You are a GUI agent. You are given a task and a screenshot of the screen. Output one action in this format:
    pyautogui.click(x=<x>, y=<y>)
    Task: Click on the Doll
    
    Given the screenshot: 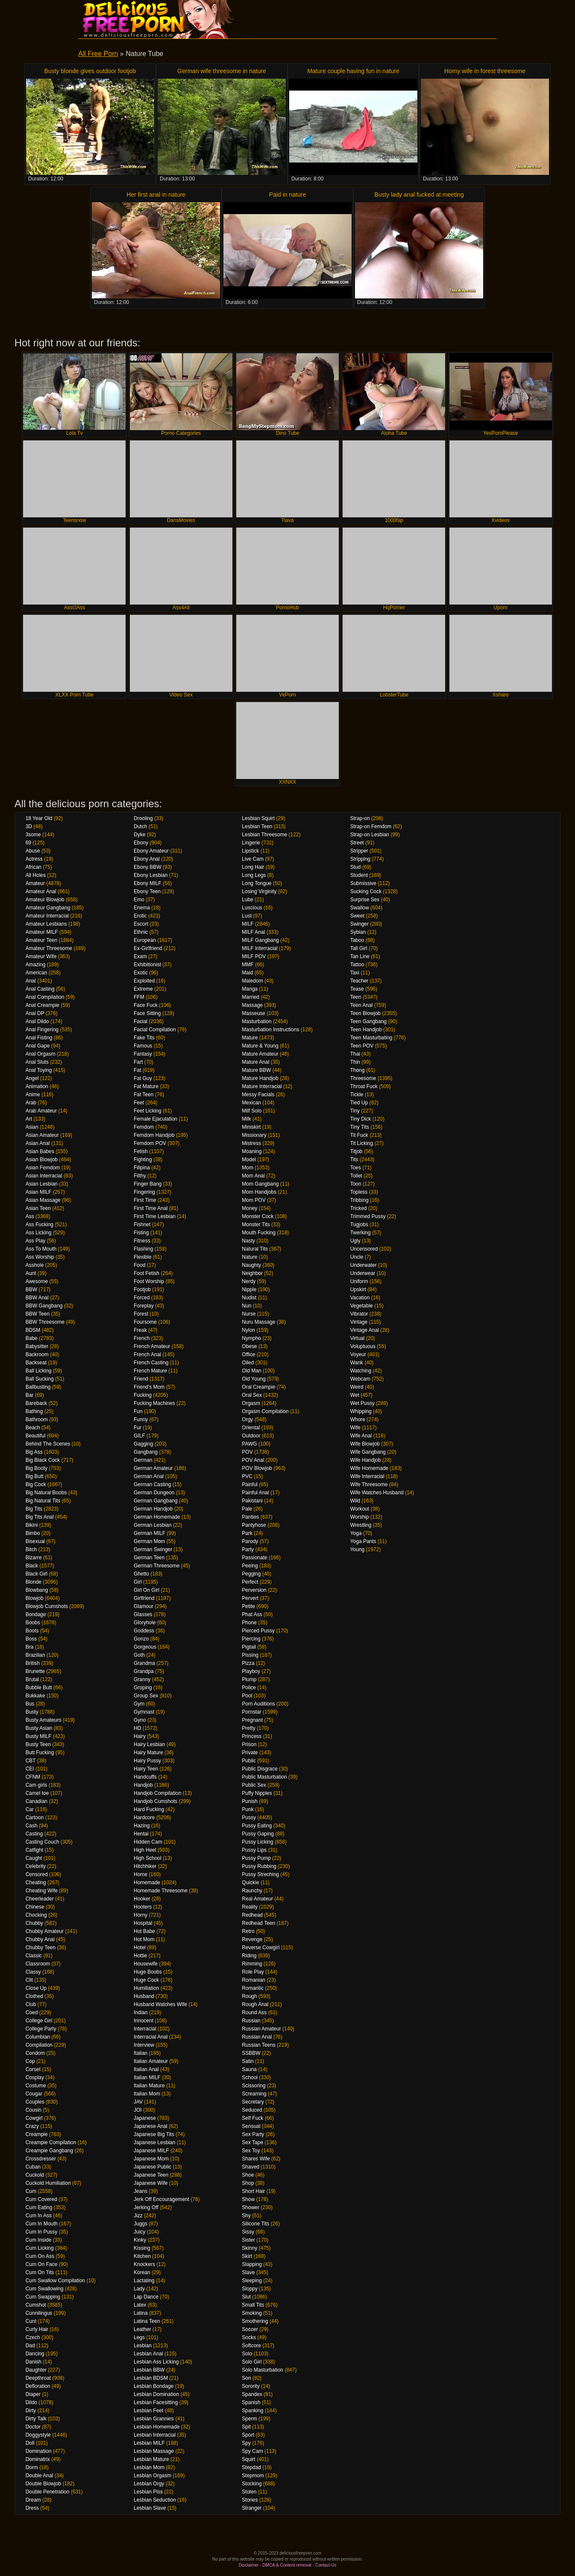 What is the action you would take?
    pyautogui.click(x=30, y=2443)
    